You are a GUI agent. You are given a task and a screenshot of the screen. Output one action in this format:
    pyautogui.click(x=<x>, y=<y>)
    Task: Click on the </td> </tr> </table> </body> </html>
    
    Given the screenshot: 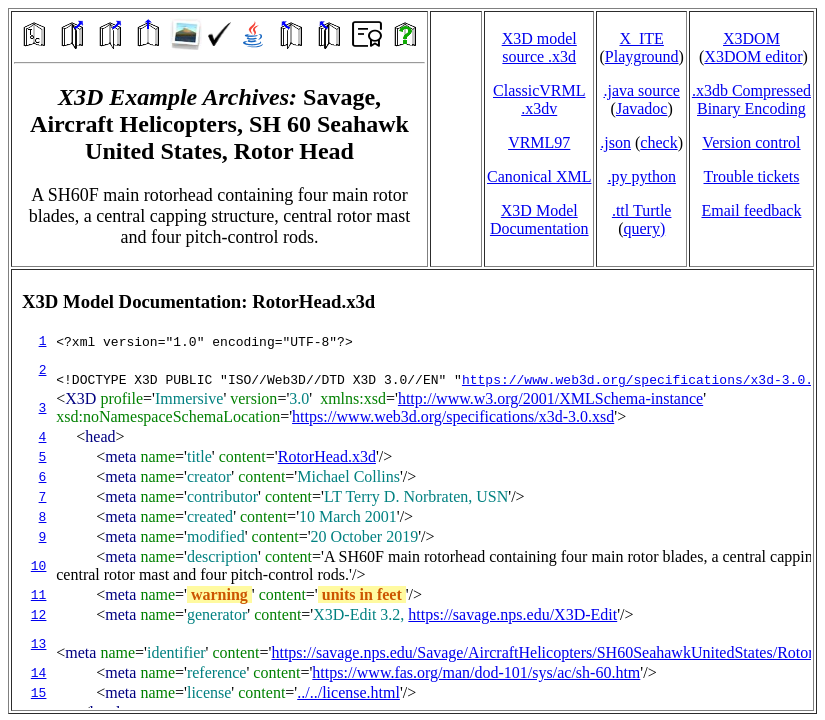 What is the action you would take?
    pyautogui.click(x=412, y=490)
    